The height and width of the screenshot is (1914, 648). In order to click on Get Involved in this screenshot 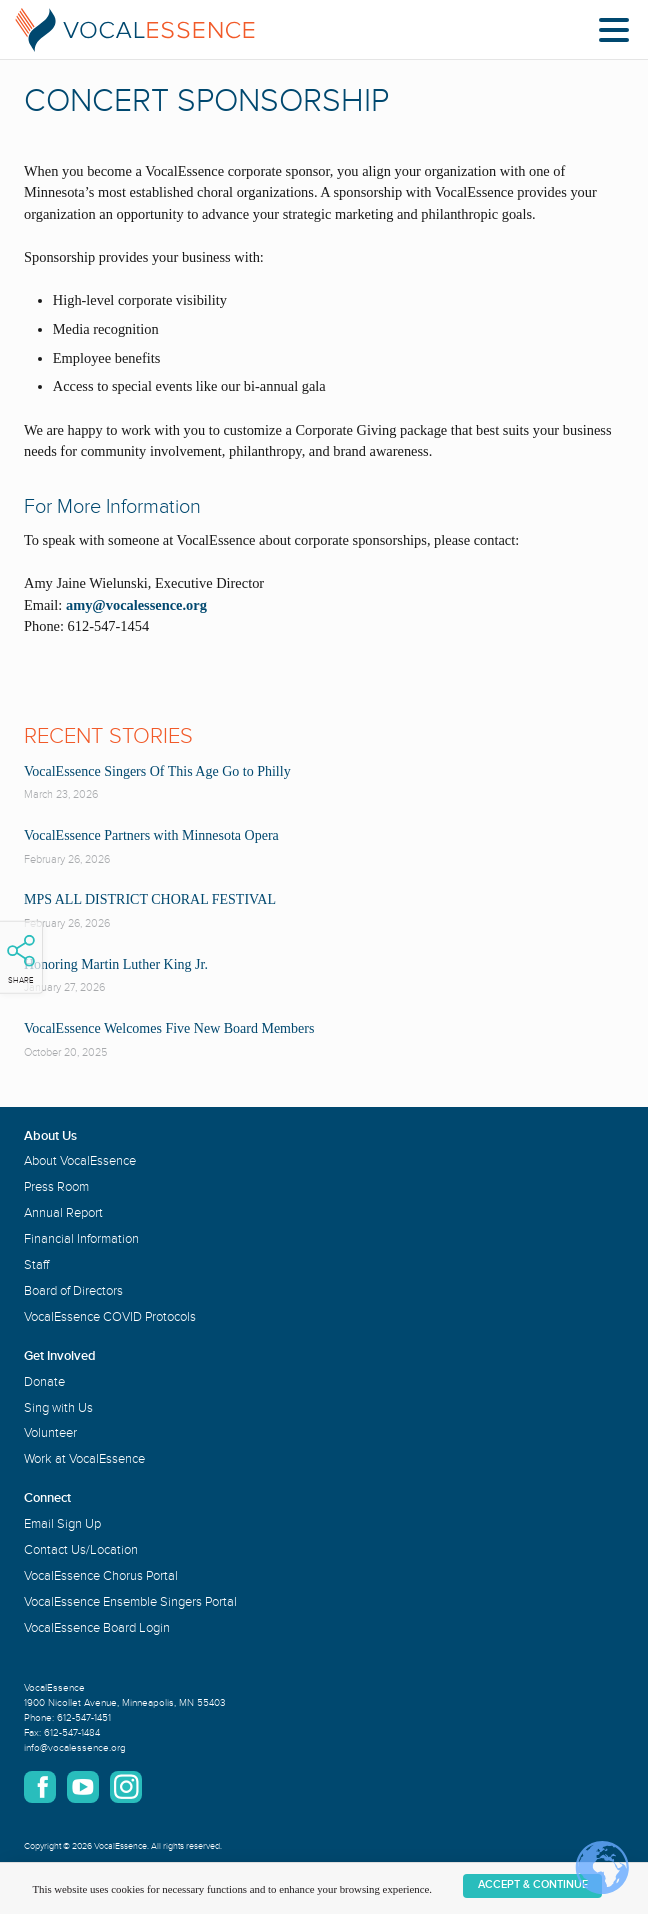, I will do `click(60, 1356)`.